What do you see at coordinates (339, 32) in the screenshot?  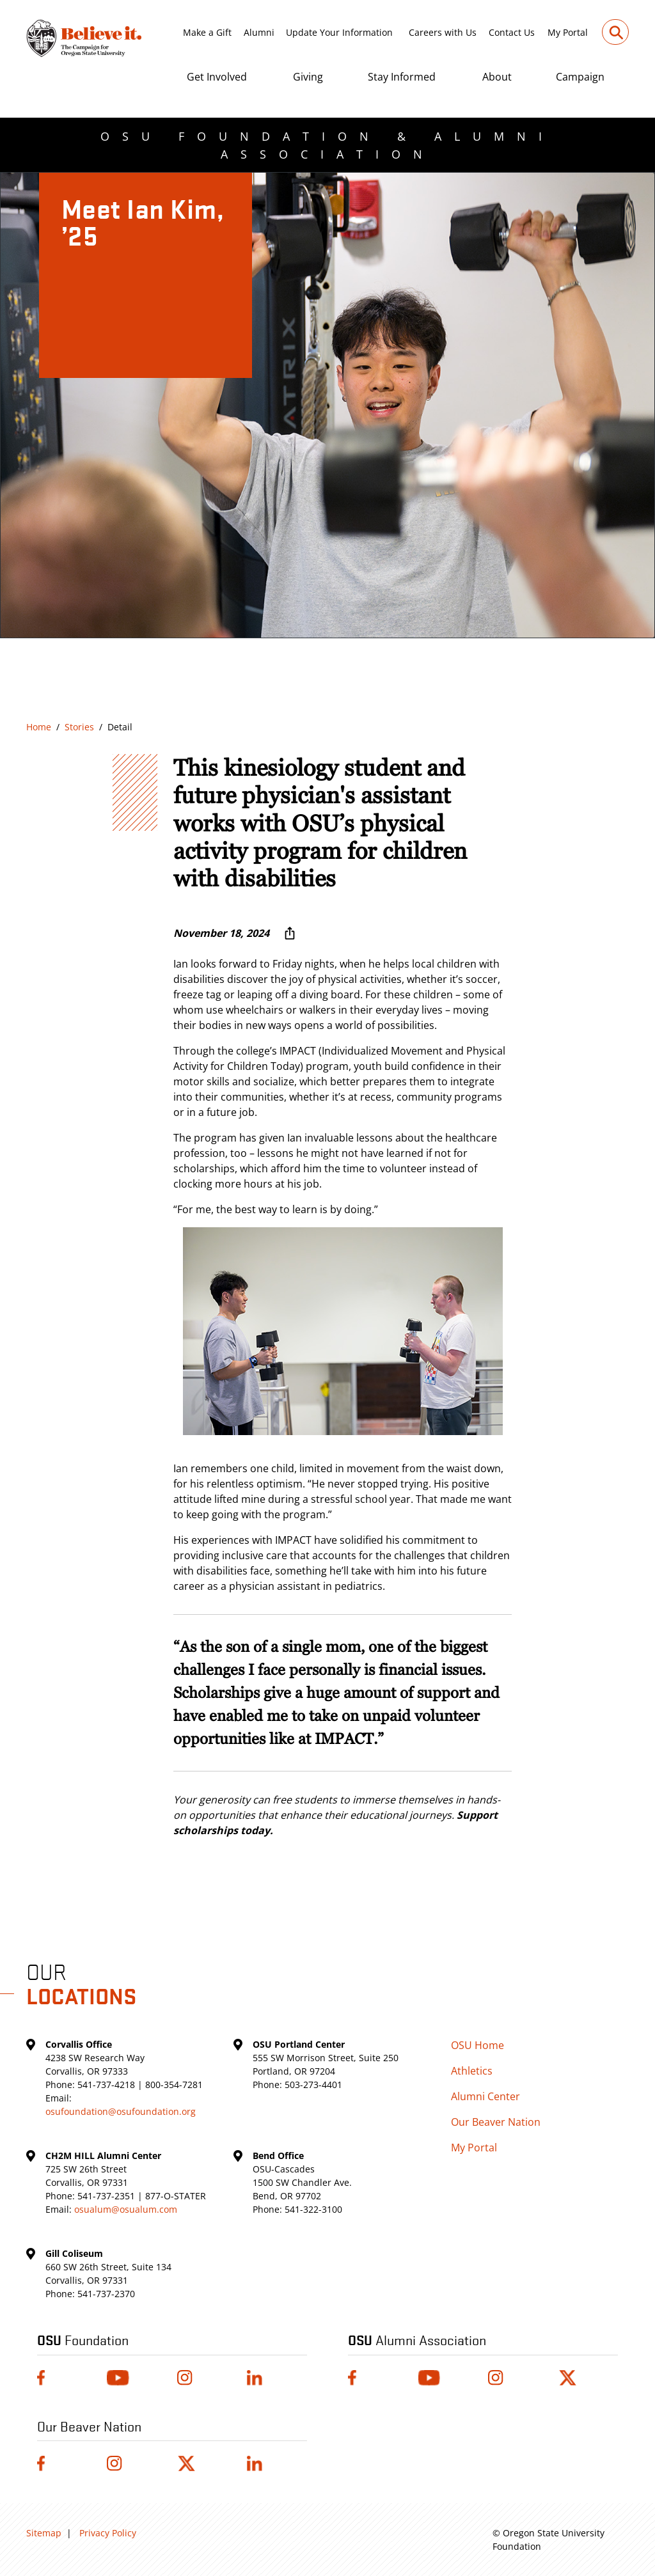 I see `Update Your Information` at bounding box center [339, 32].